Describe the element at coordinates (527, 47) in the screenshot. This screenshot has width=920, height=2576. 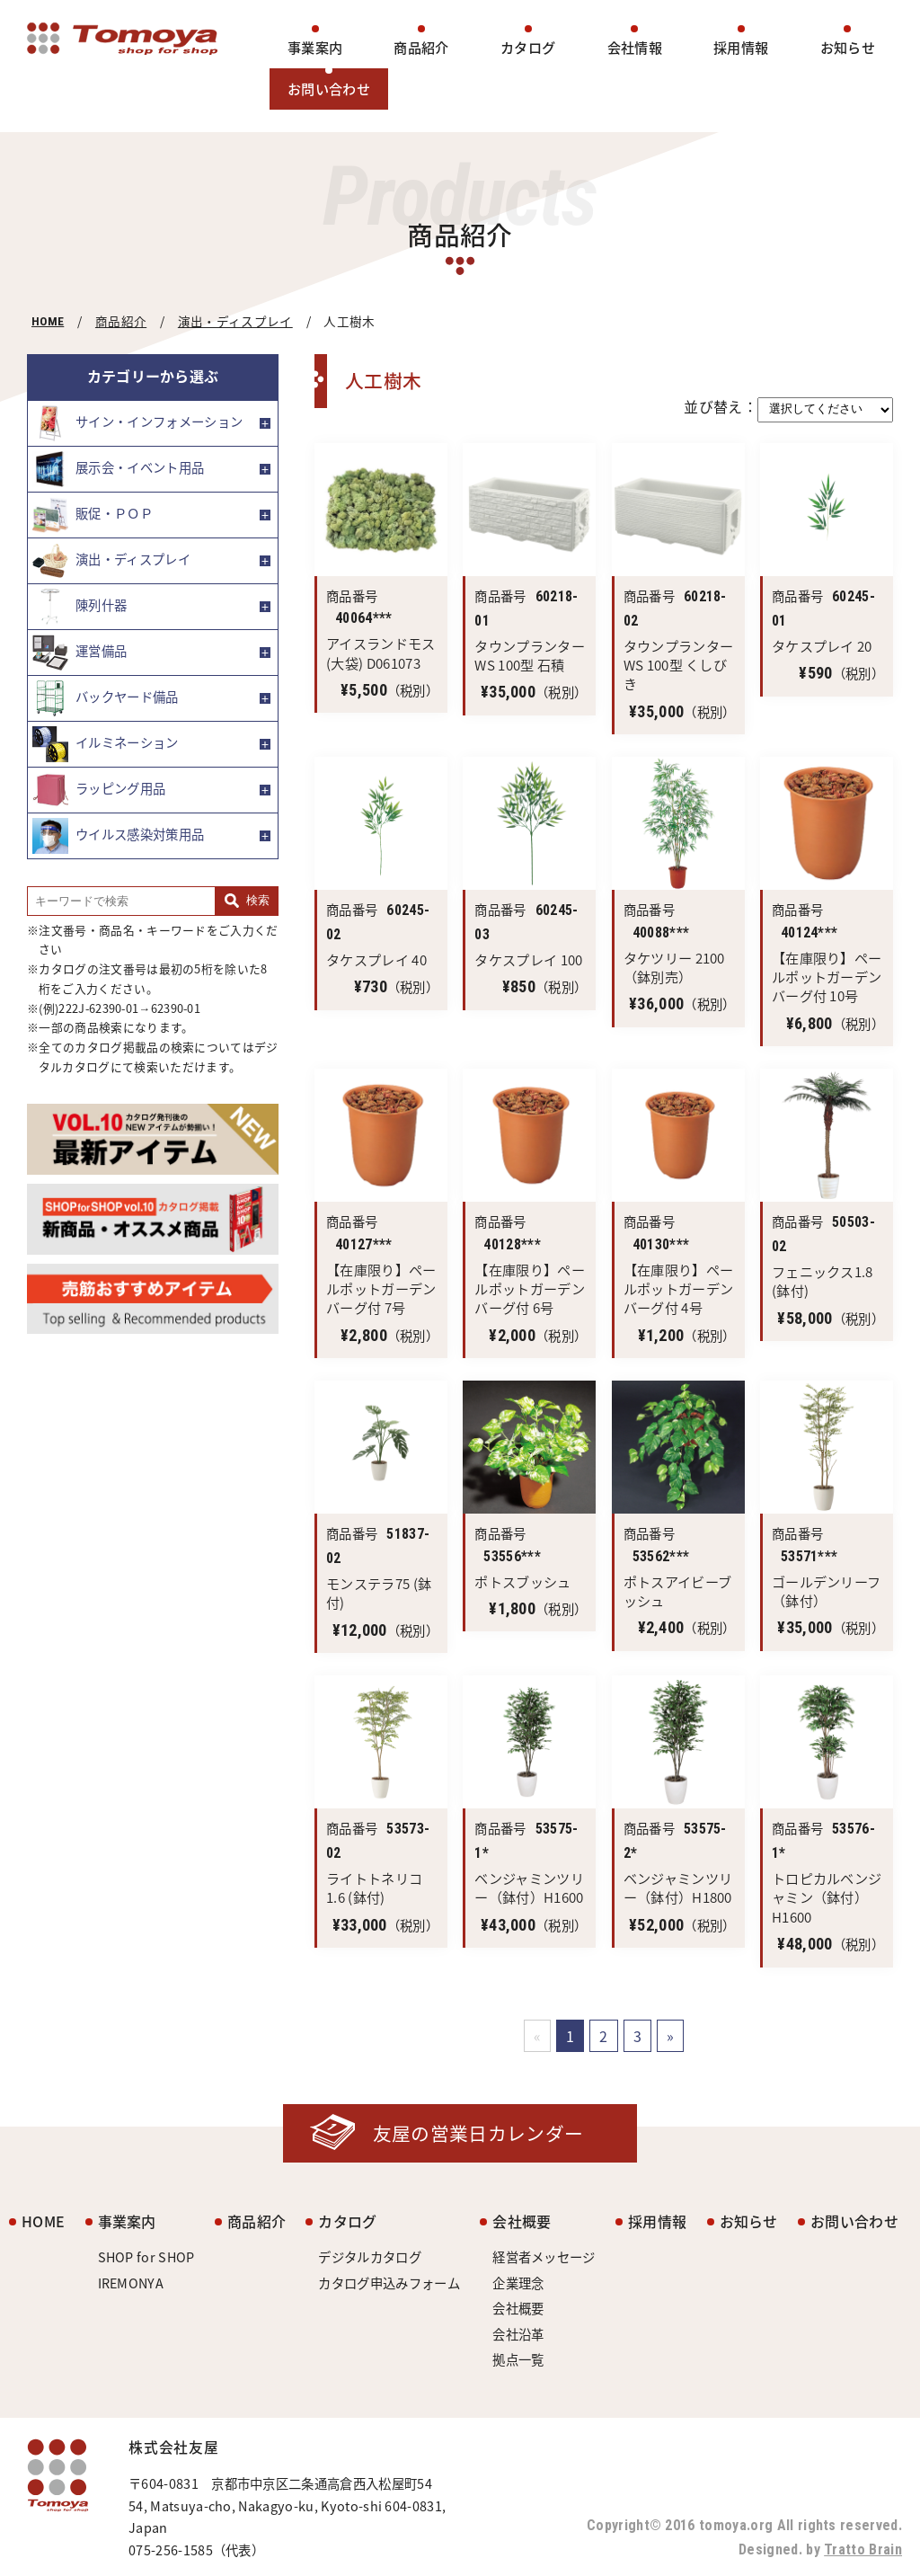
I see `カタログ` at that location.